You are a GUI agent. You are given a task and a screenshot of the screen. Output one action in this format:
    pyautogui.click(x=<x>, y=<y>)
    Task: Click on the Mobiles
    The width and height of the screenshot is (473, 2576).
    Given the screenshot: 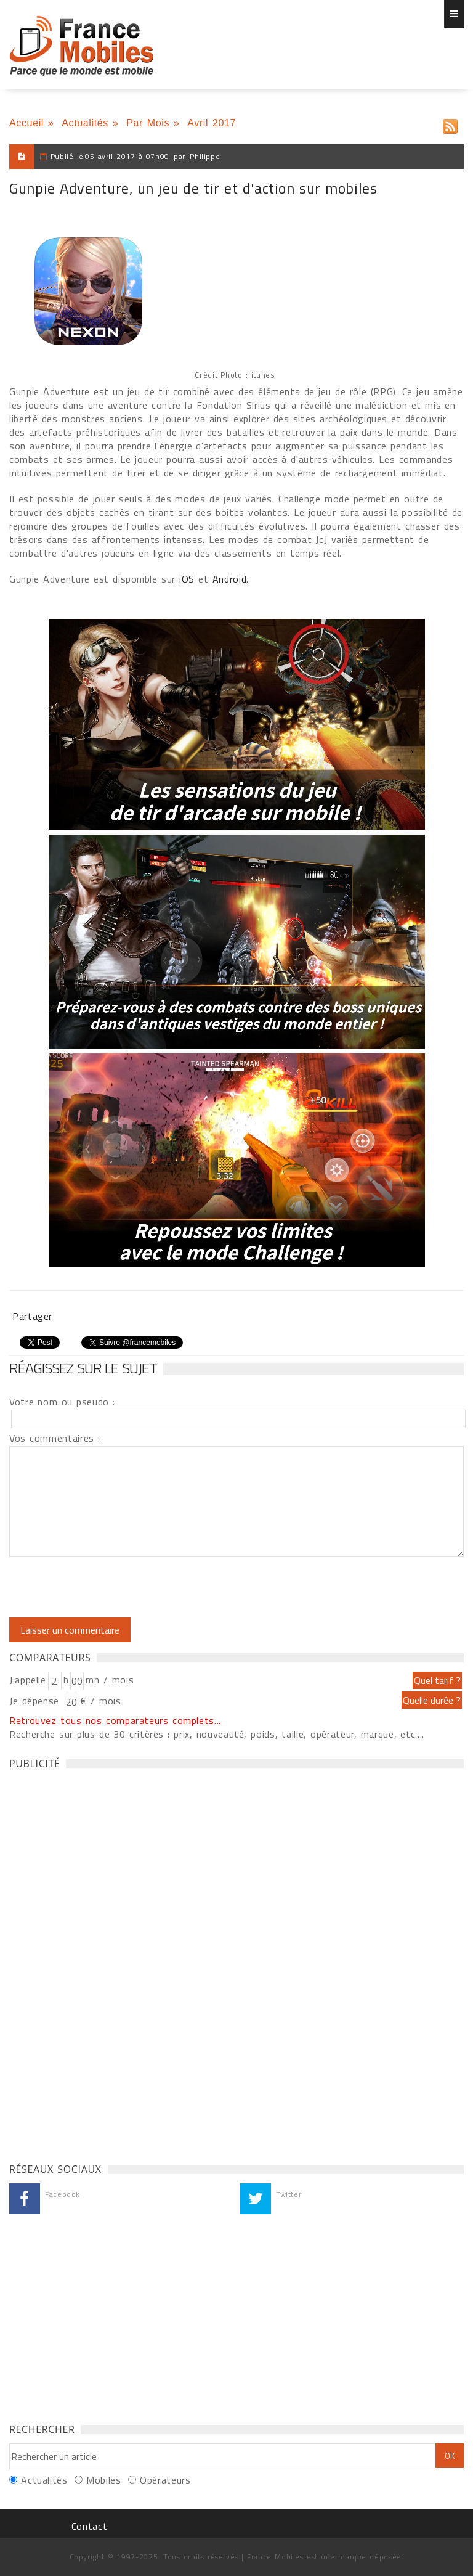 What is the action you would take?
    pyautogui.click(x=103, y=2479)
    